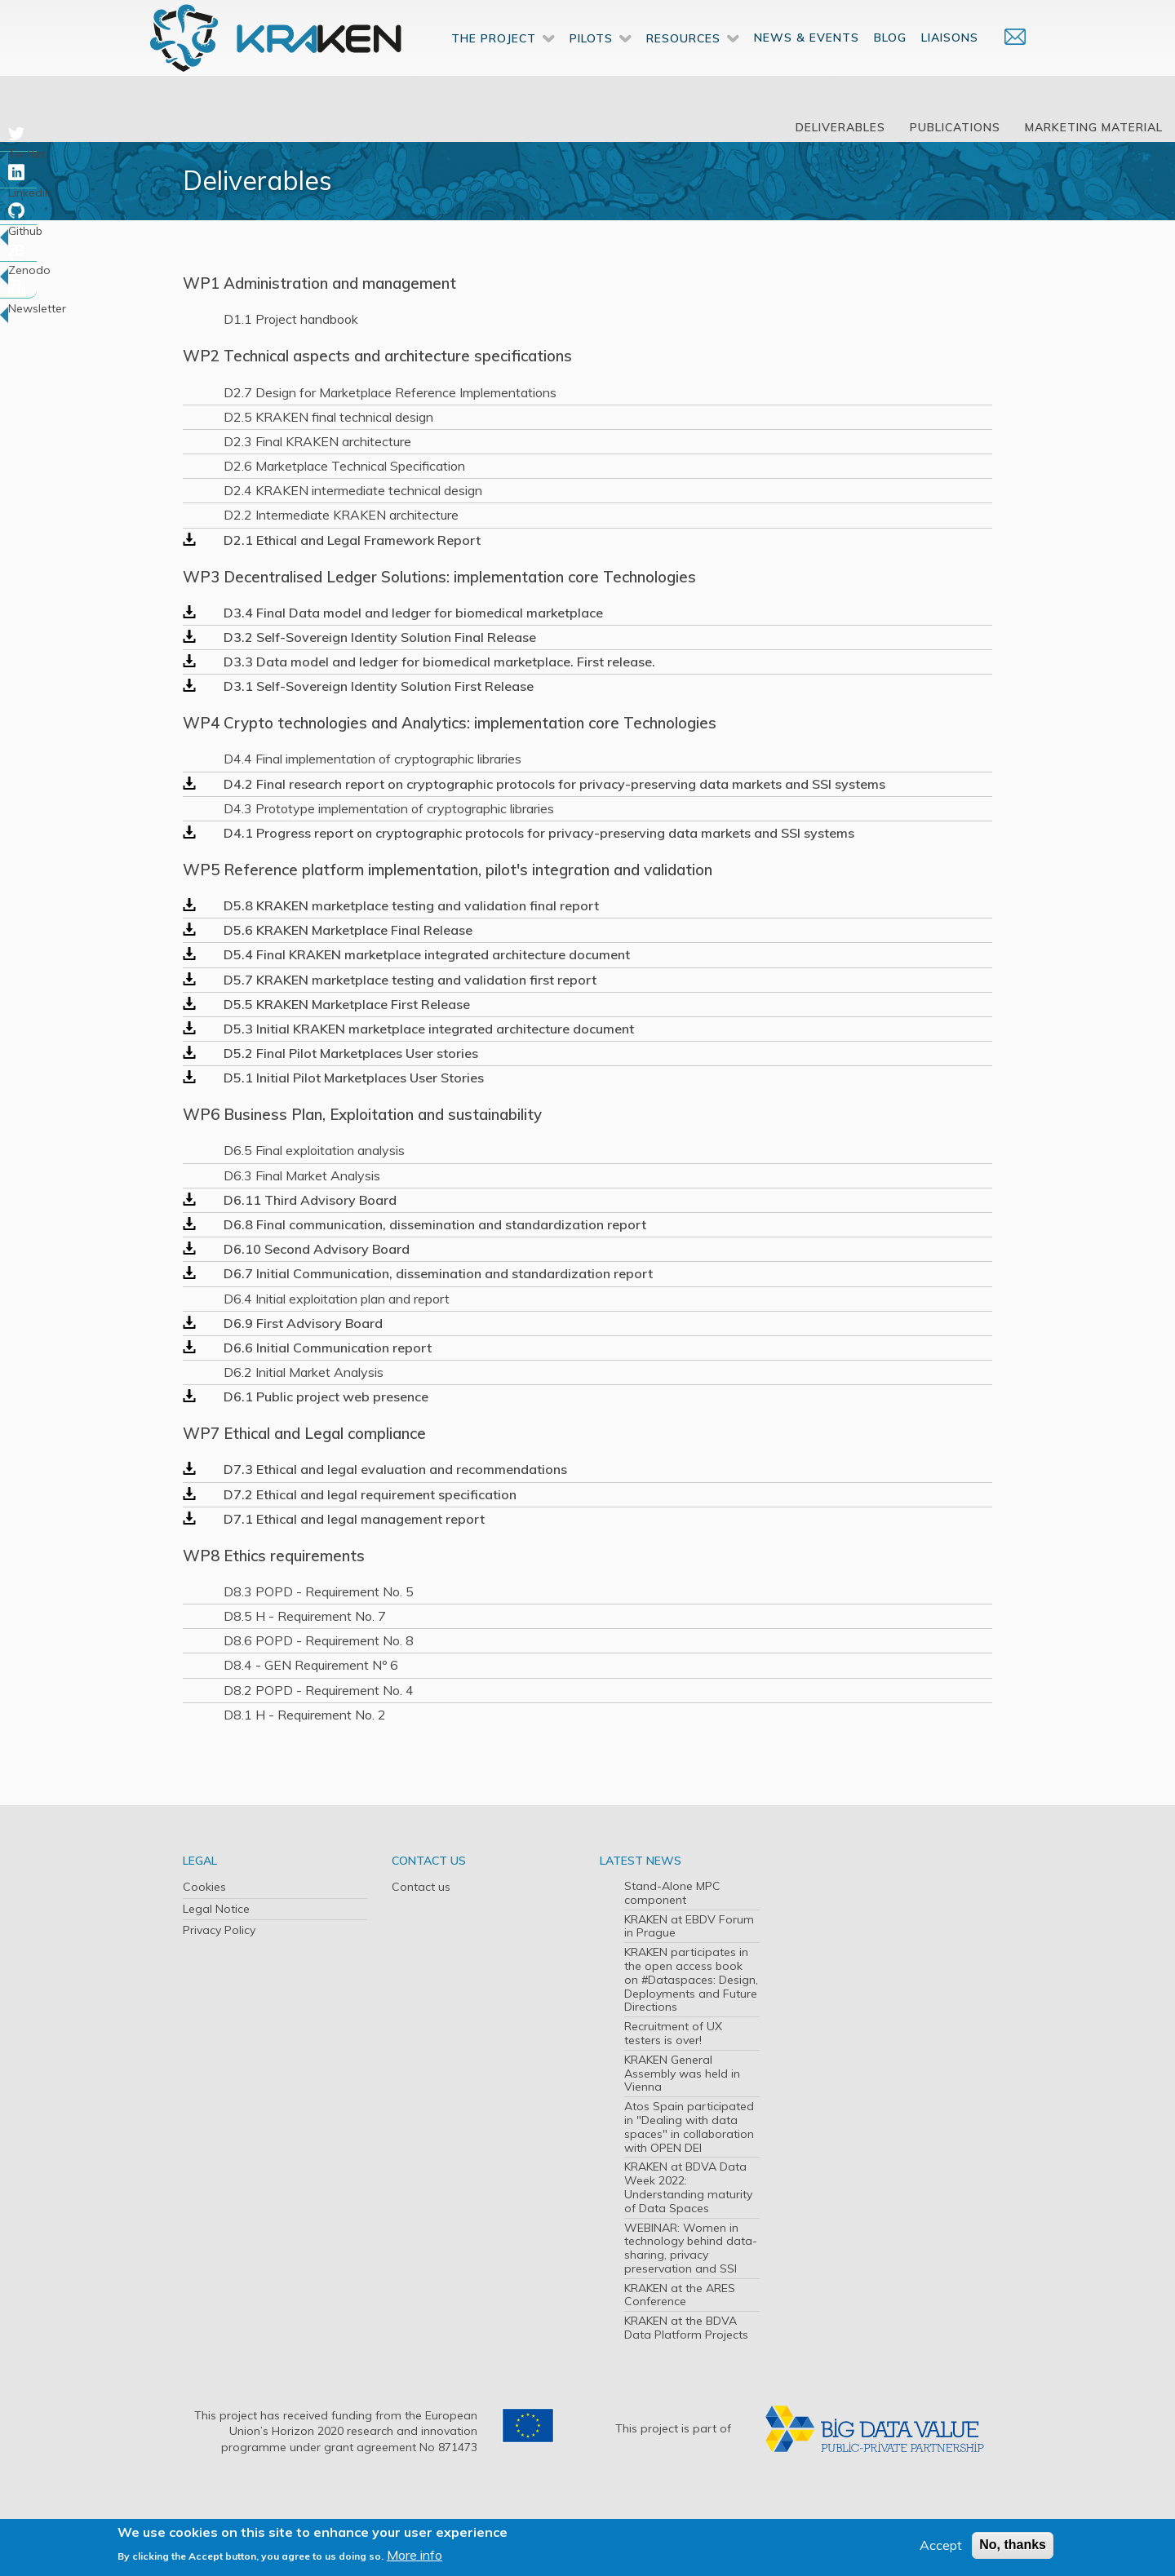  Describe the element at coordinates (1094, 127) in the screenshot. I see `Marketing Material` at that location.